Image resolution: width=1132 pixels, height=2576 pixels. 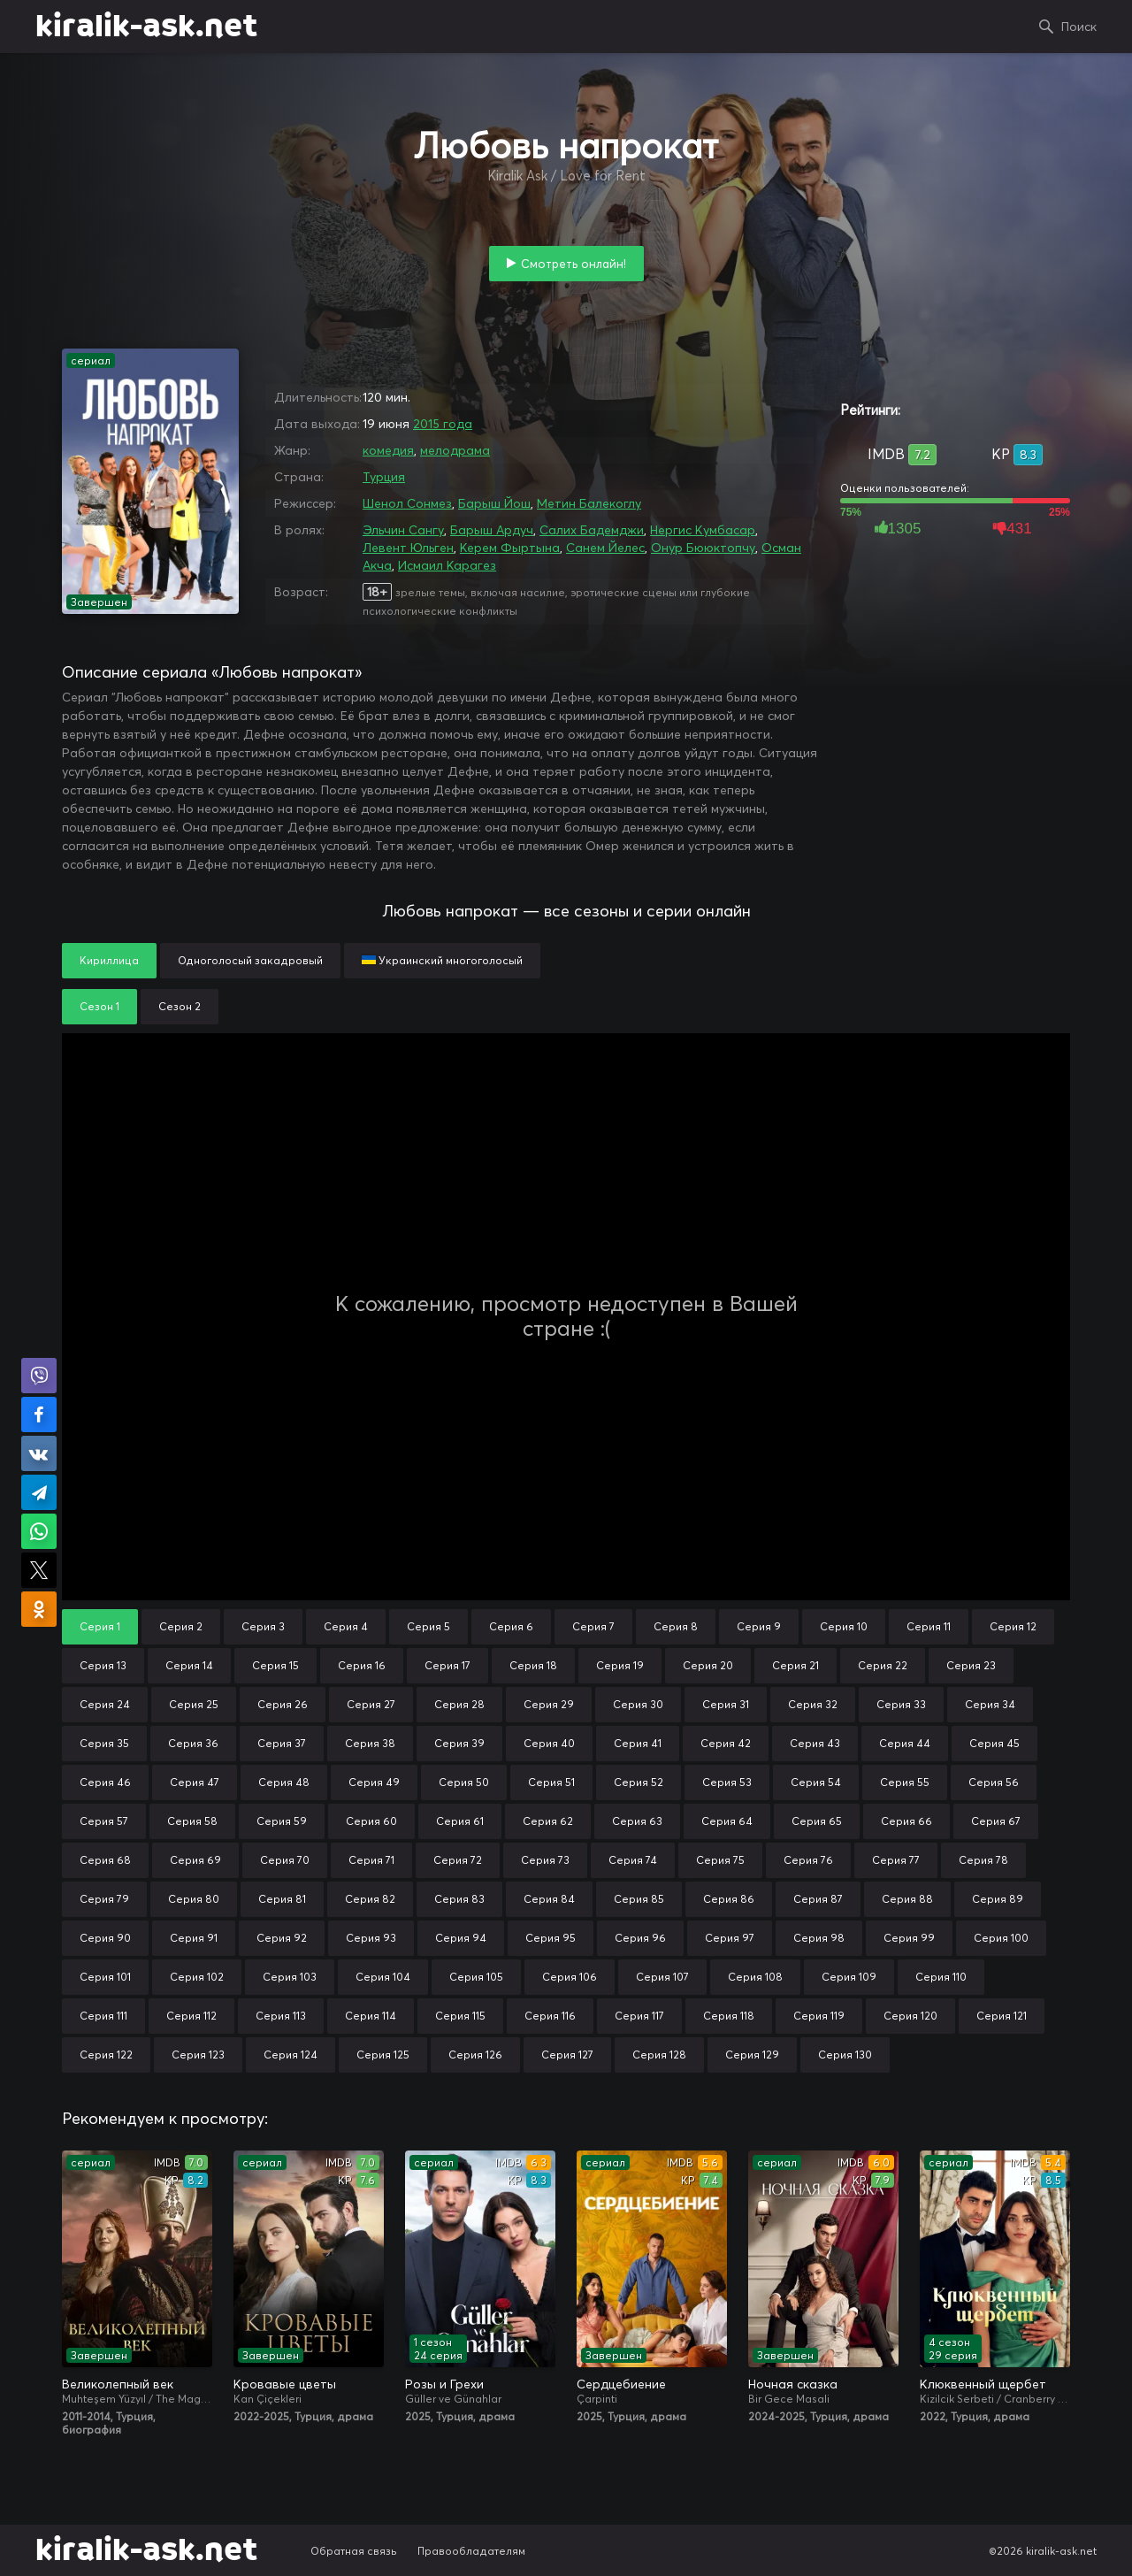 What do you see at coordinates (181, 1626) in the screenshot?
I see `Серия 2` at bounding box center [181, 1626].